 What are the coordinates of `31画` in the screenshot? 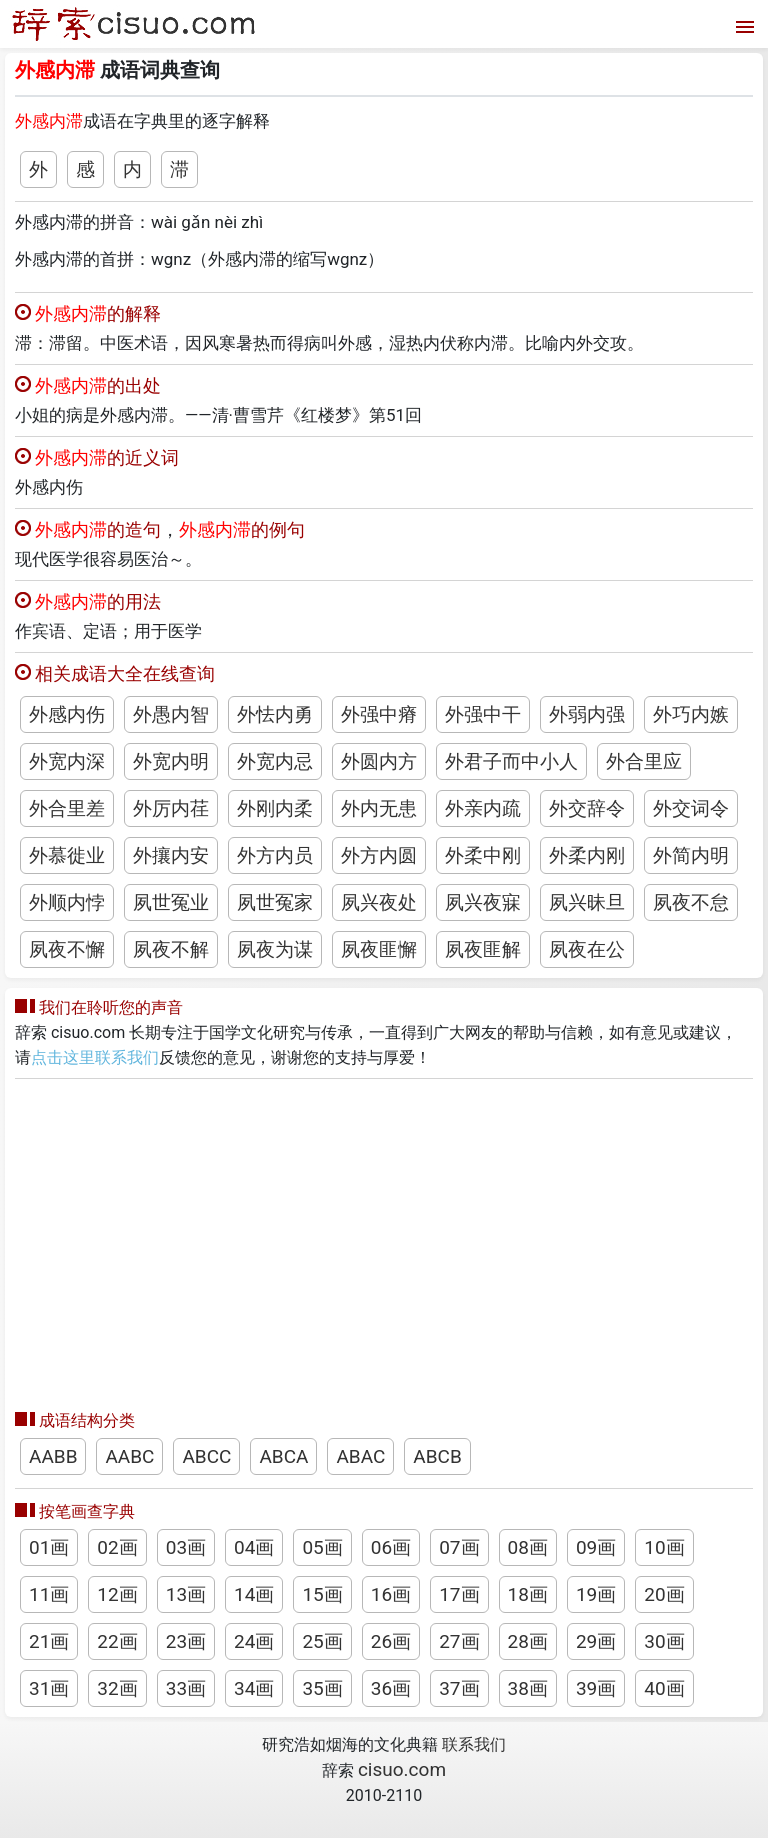 It's located at (49, 1688).